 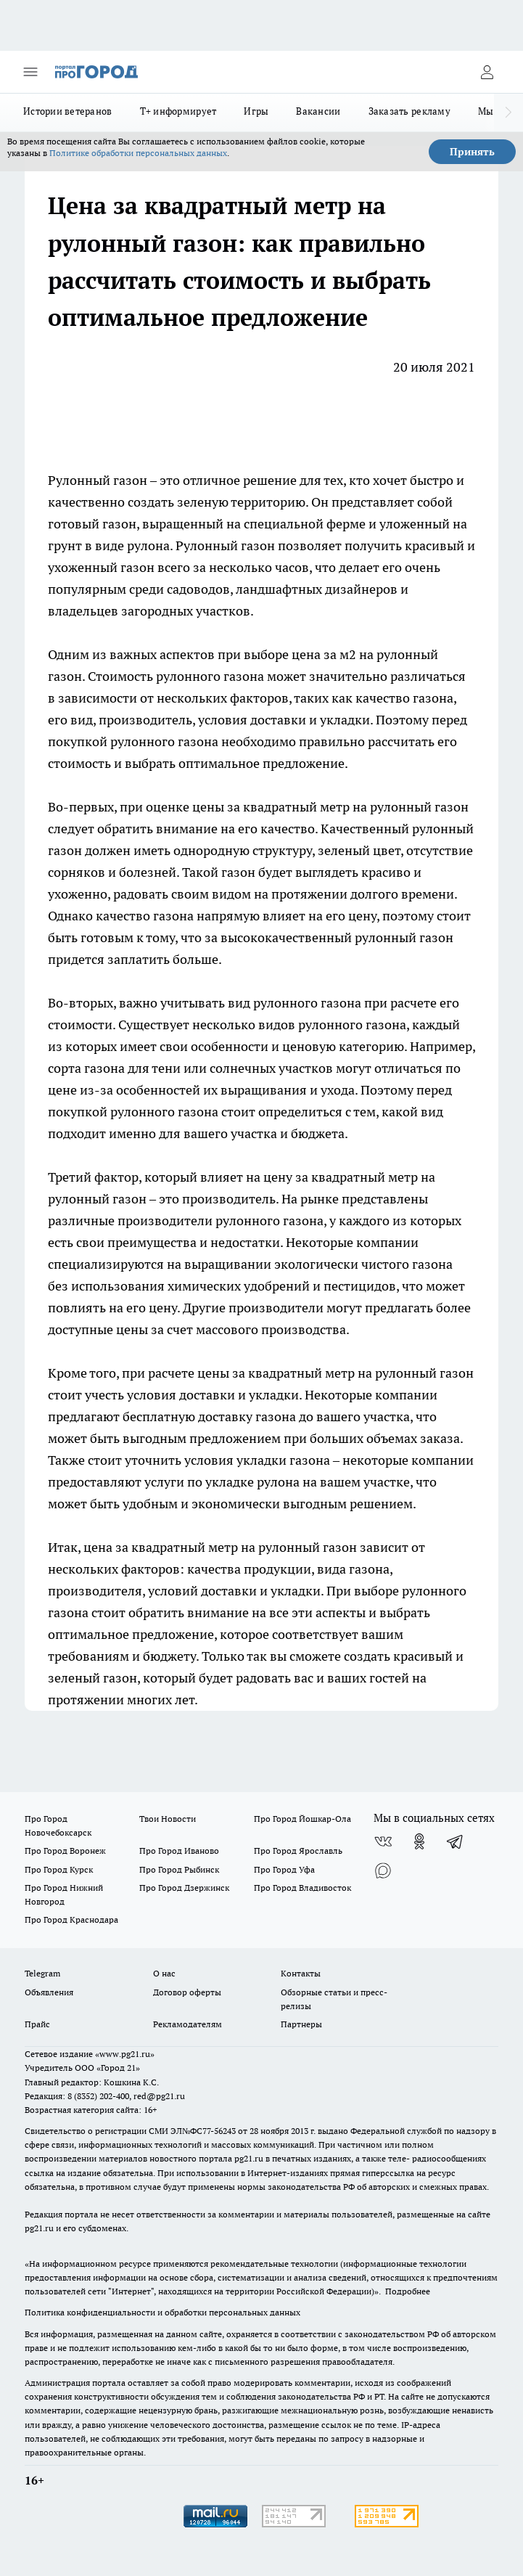 I want to click on Рекламодателям, so click(x=187, y=2024).